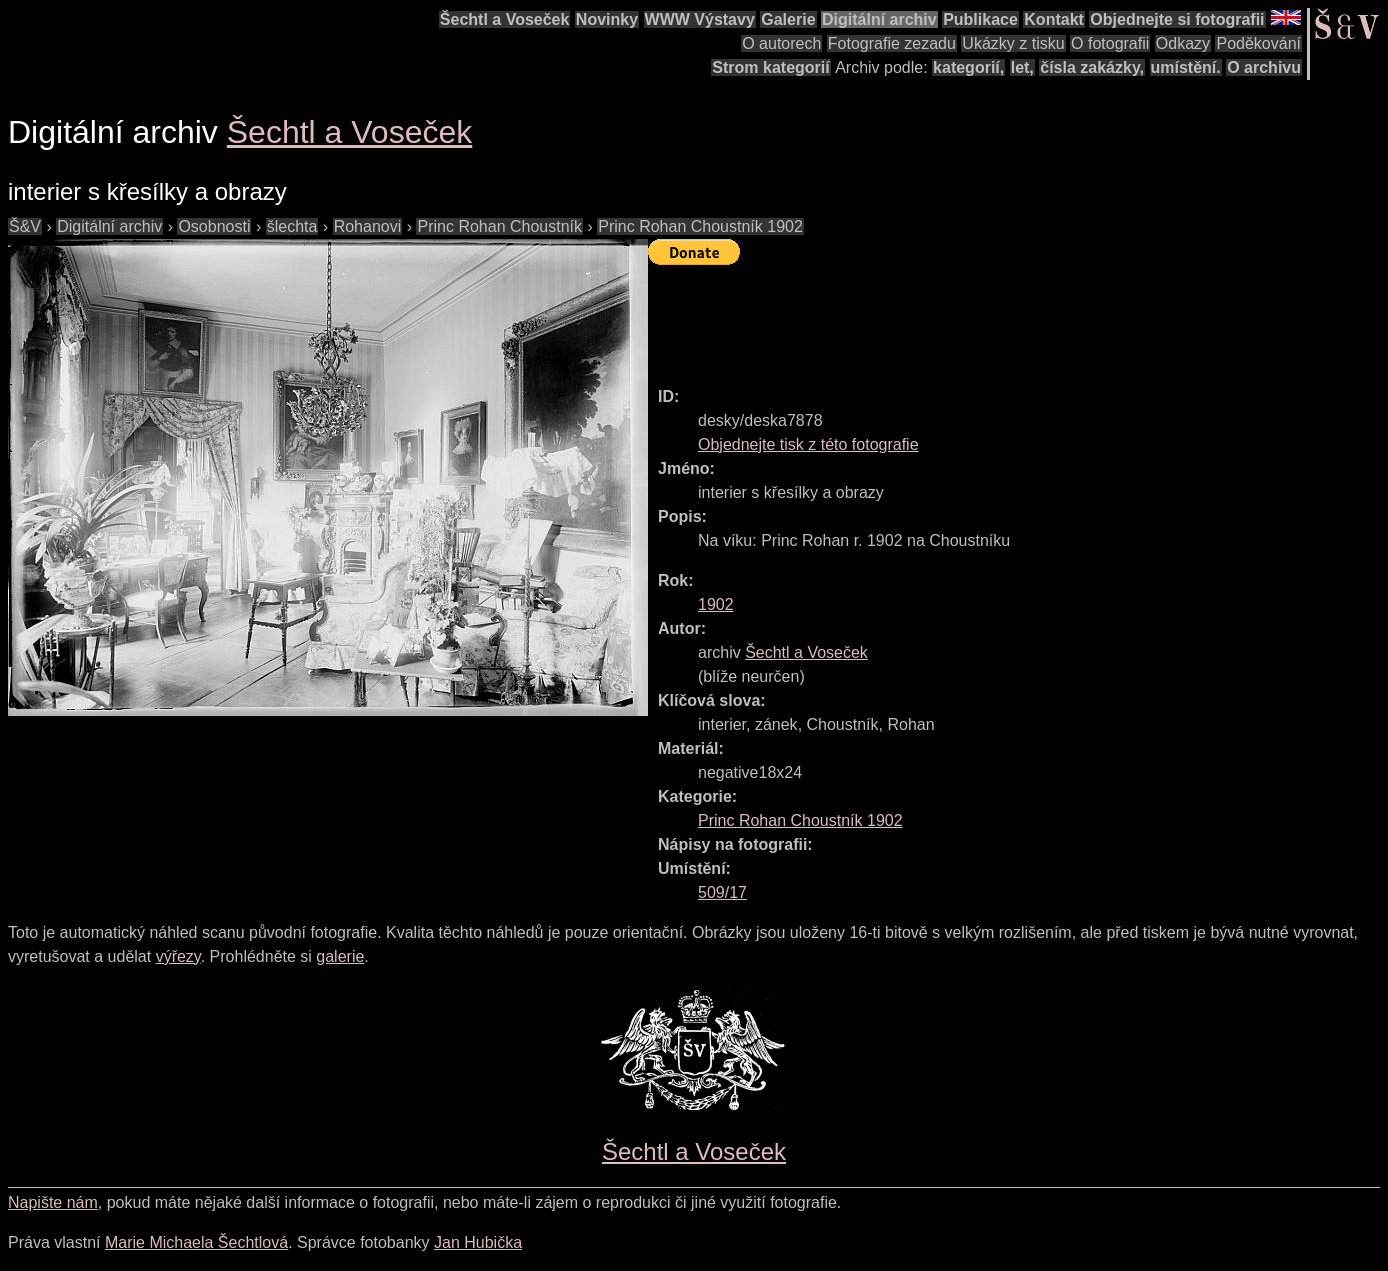 The width and height of the screenshot is (1388, 1271). I want to click on Publikace, so click(980, 19).